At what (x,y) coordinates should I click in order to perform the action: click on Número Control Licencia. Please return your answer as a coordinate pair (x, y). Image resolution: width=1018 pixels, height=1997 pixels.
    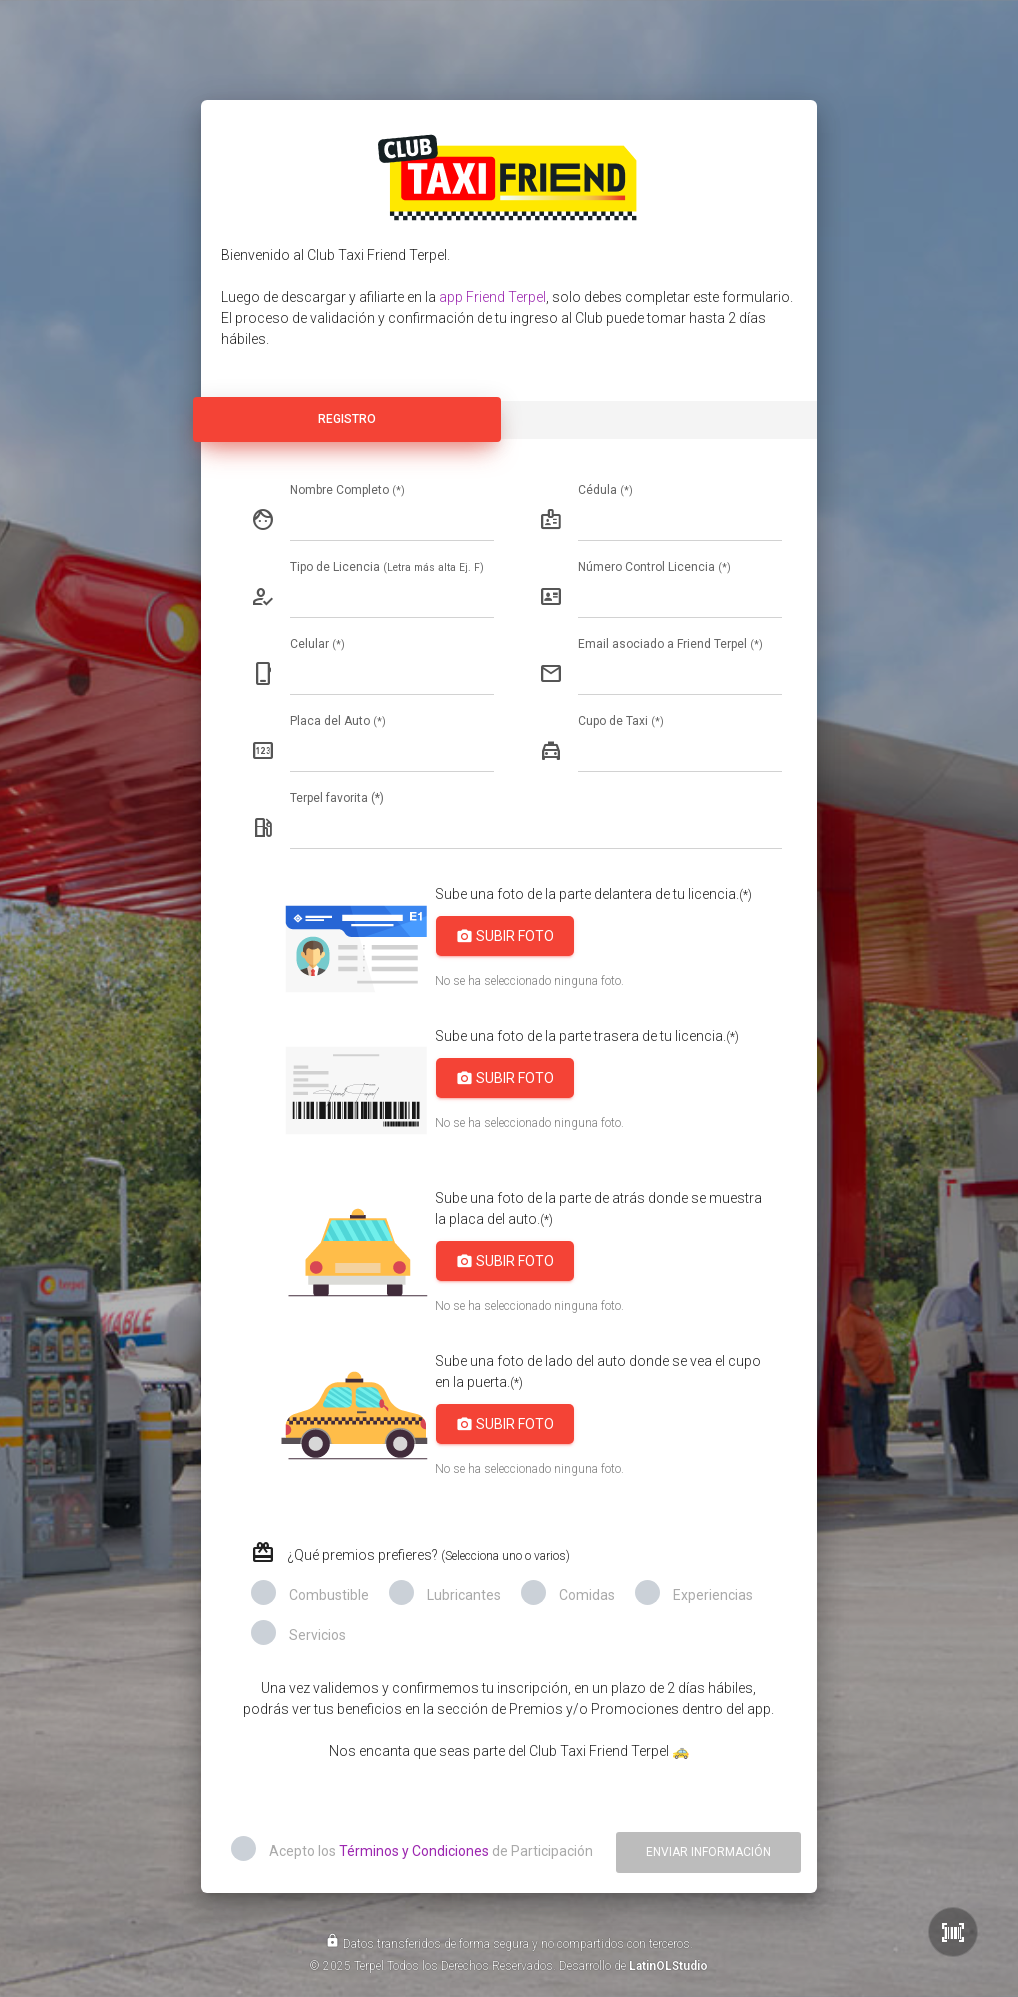
    Looking at the image, I should click on (654, 567).